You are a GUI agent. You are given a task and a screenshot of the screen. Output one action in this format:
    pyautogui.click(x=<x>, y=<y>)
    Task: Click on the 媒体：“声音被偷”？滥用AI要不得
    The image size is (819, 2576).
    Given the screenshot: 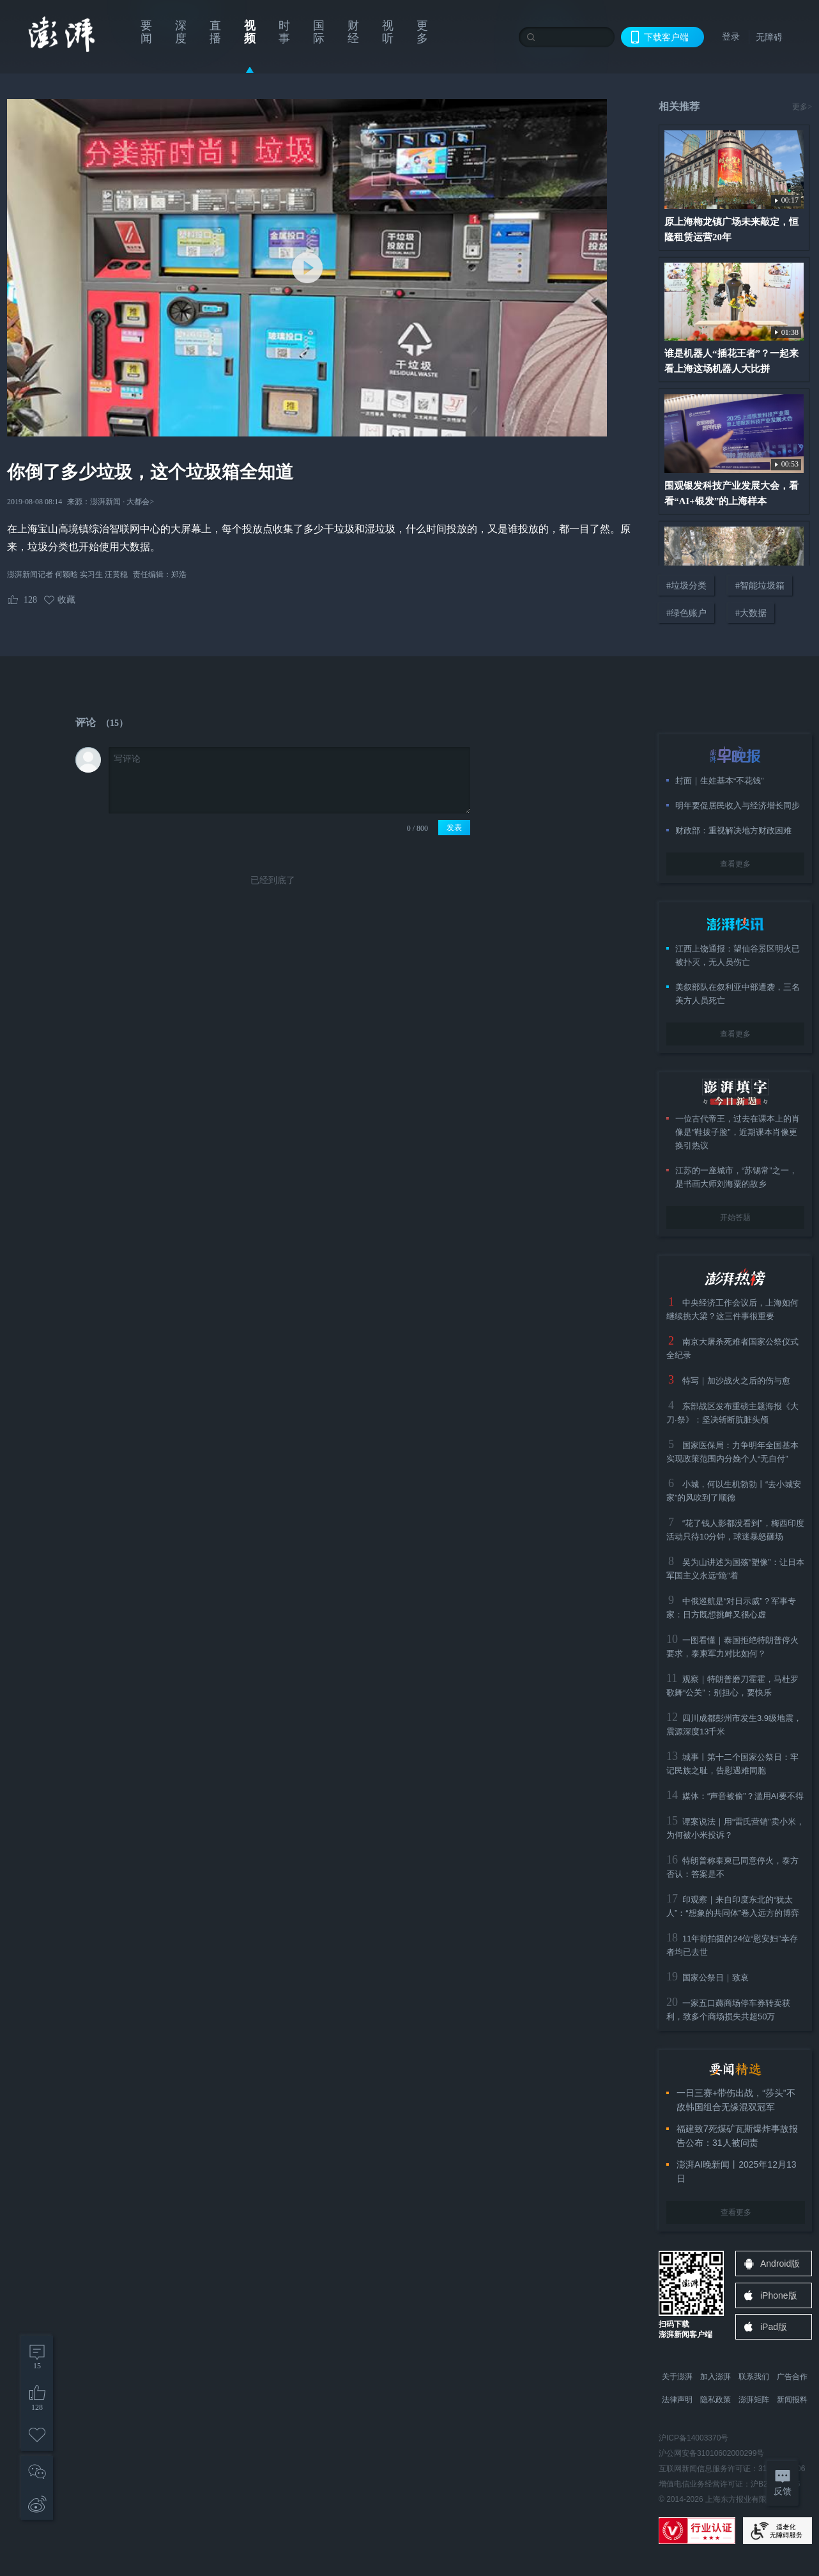 What is the action you would take?
    pyautogui.click(x=743, y=1796)
    